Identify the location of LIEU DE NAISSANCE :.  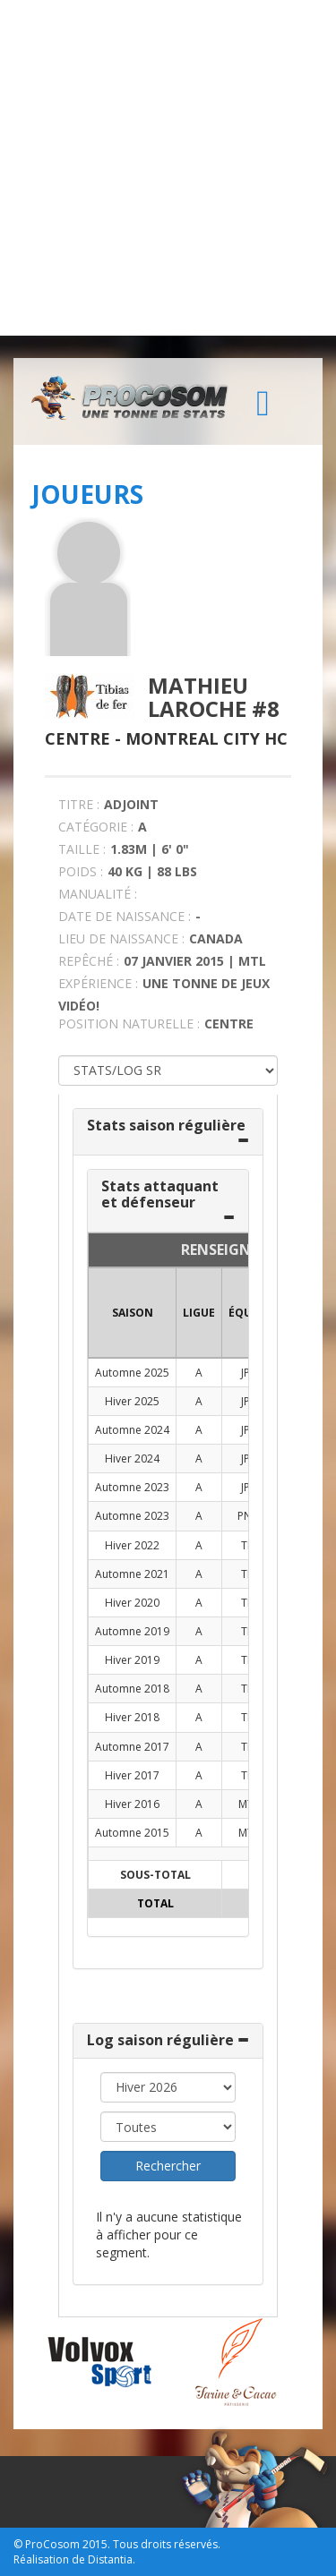
(121, 938).